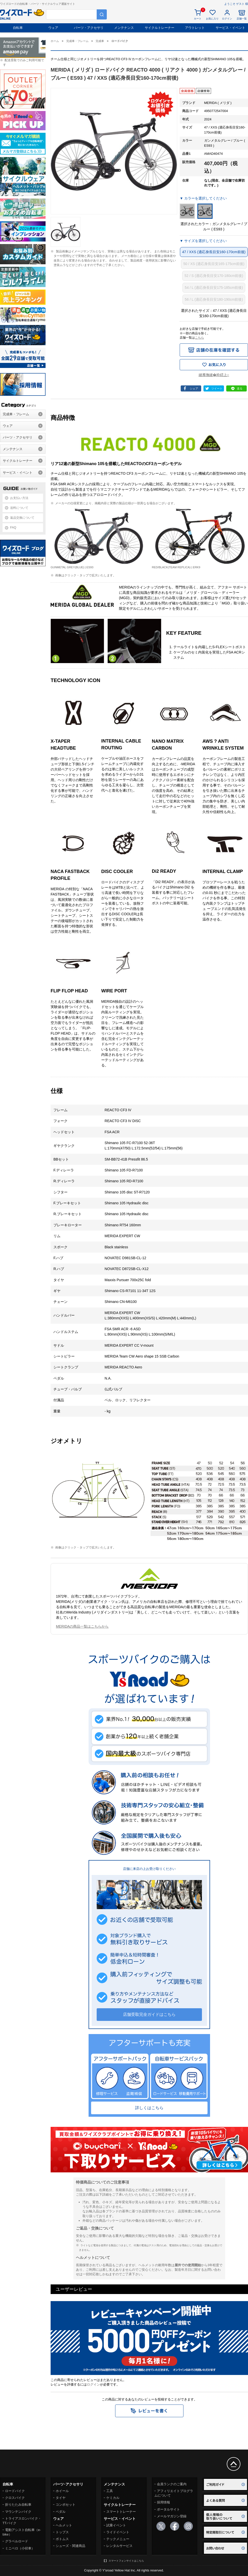 The height and width of the screenshot is (2576, 248). I want to click on お支払い方法, so click(19, 498).